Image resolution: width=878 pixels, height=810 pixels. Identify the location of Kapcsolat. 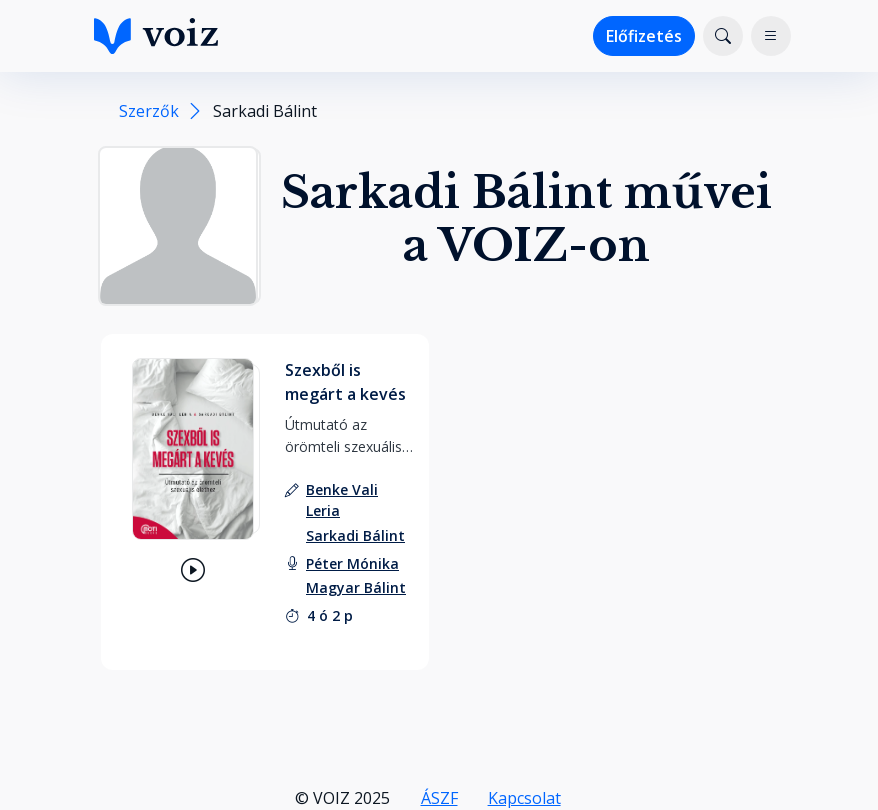
(524, 798).